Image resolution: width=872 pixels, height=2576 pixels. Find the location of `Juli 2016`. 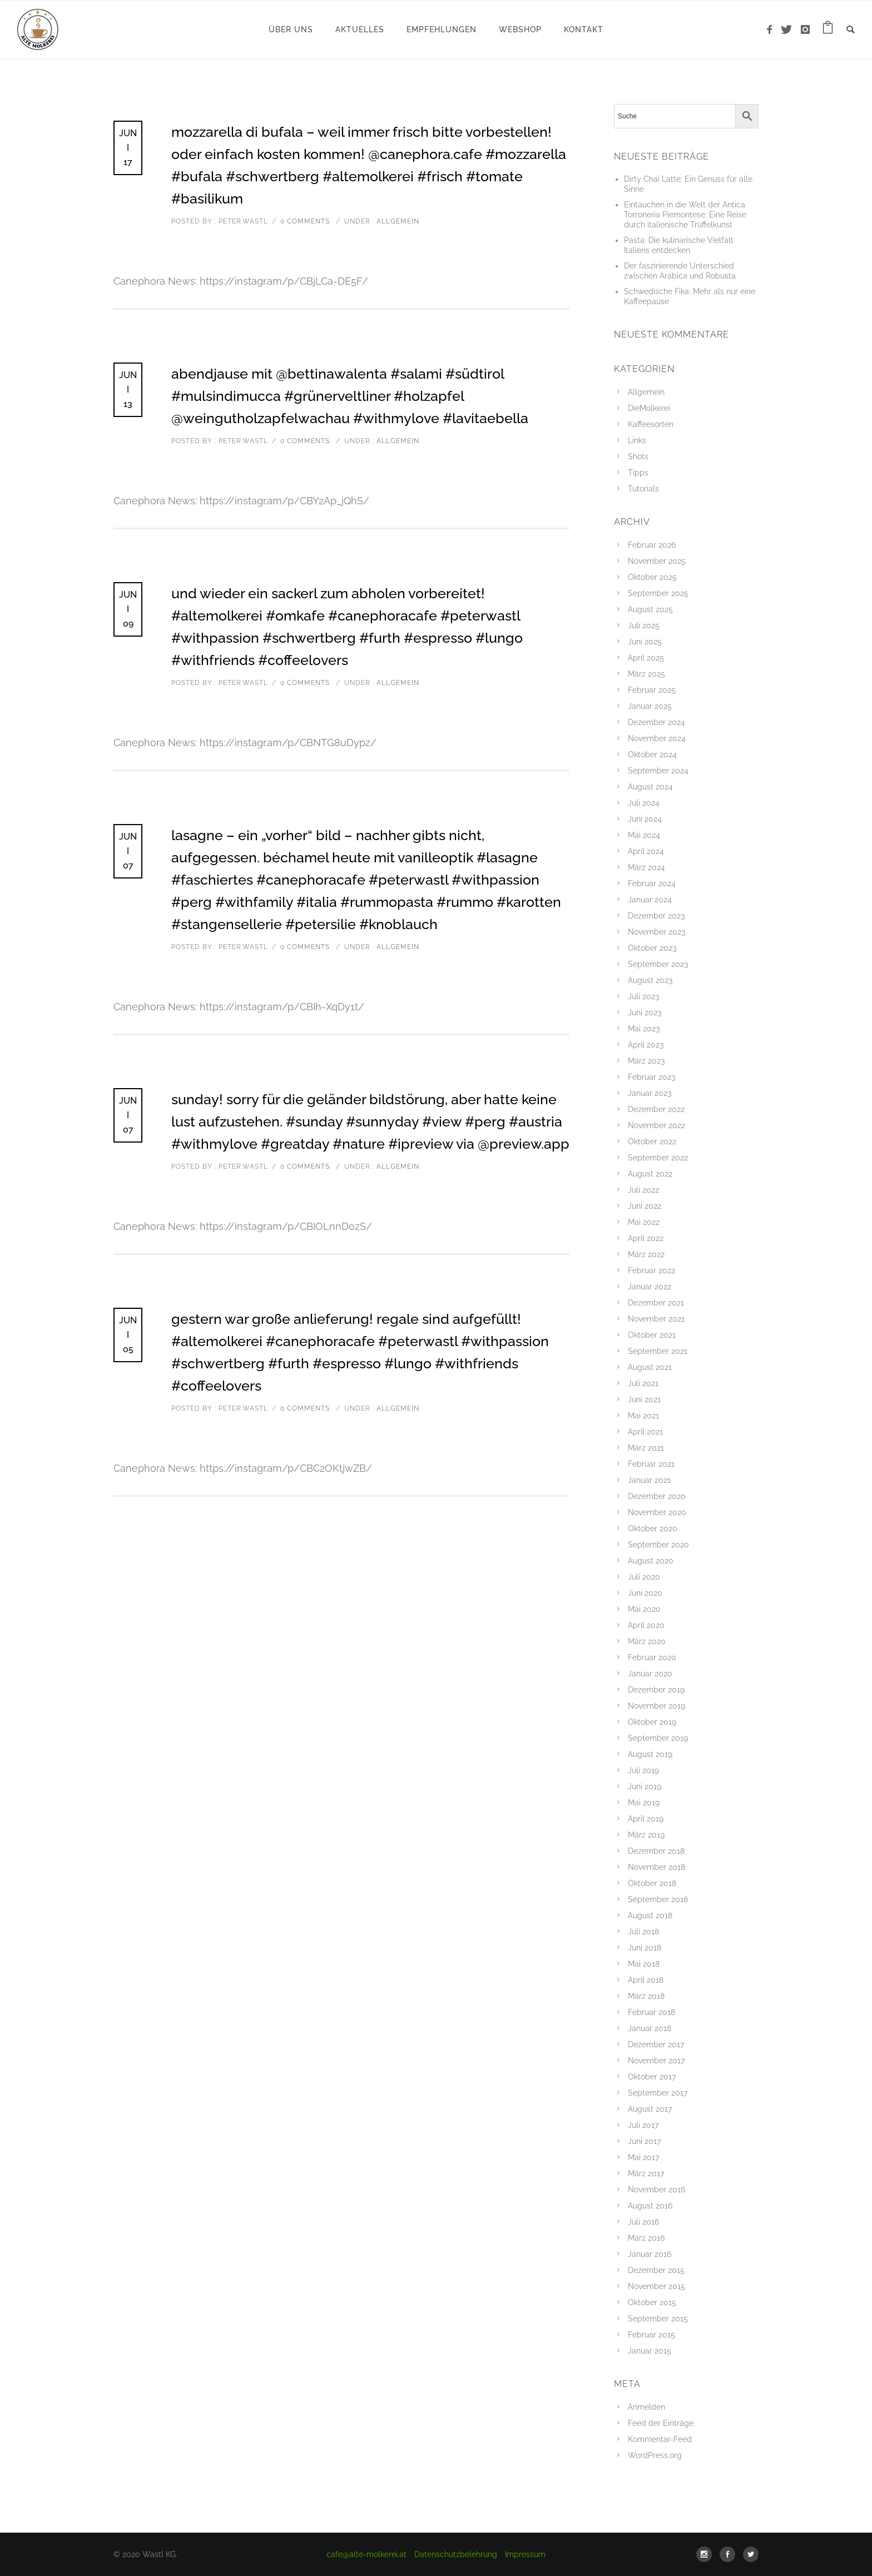

Juli 2016 is located at coordinates (643, 2221).